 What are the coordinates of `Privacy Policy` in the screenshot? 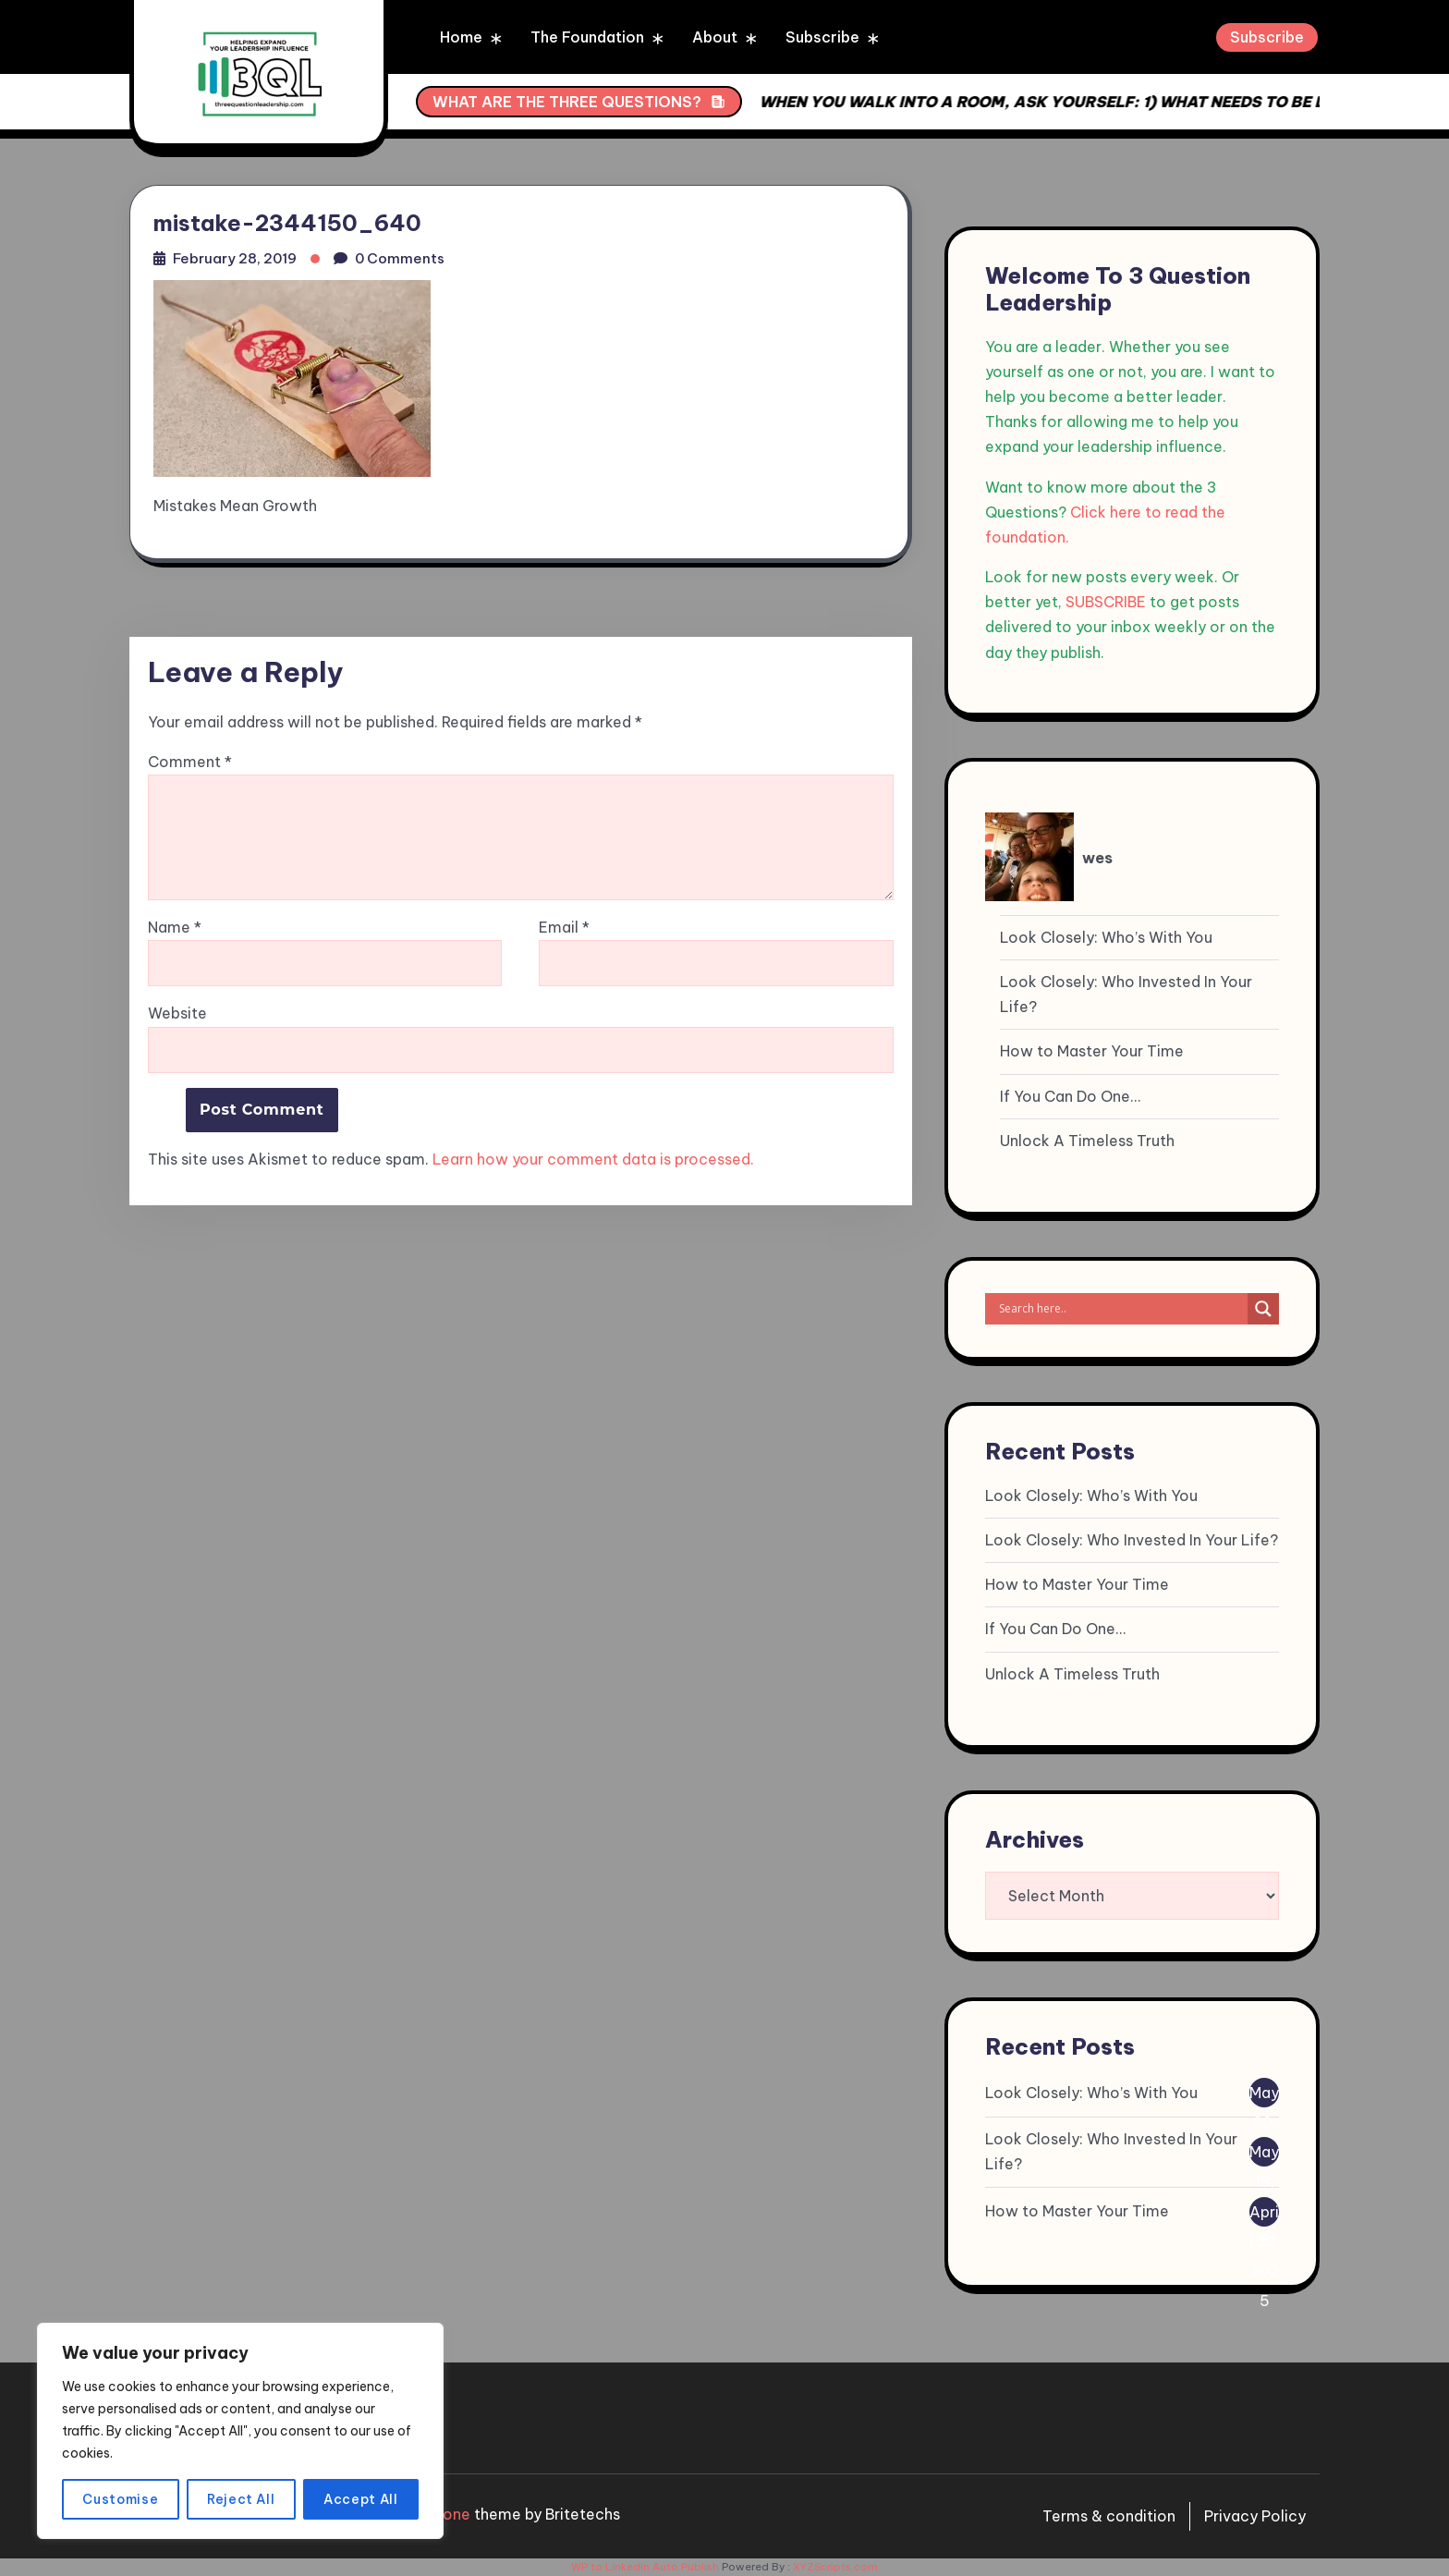 It's located at (1255, 2516).